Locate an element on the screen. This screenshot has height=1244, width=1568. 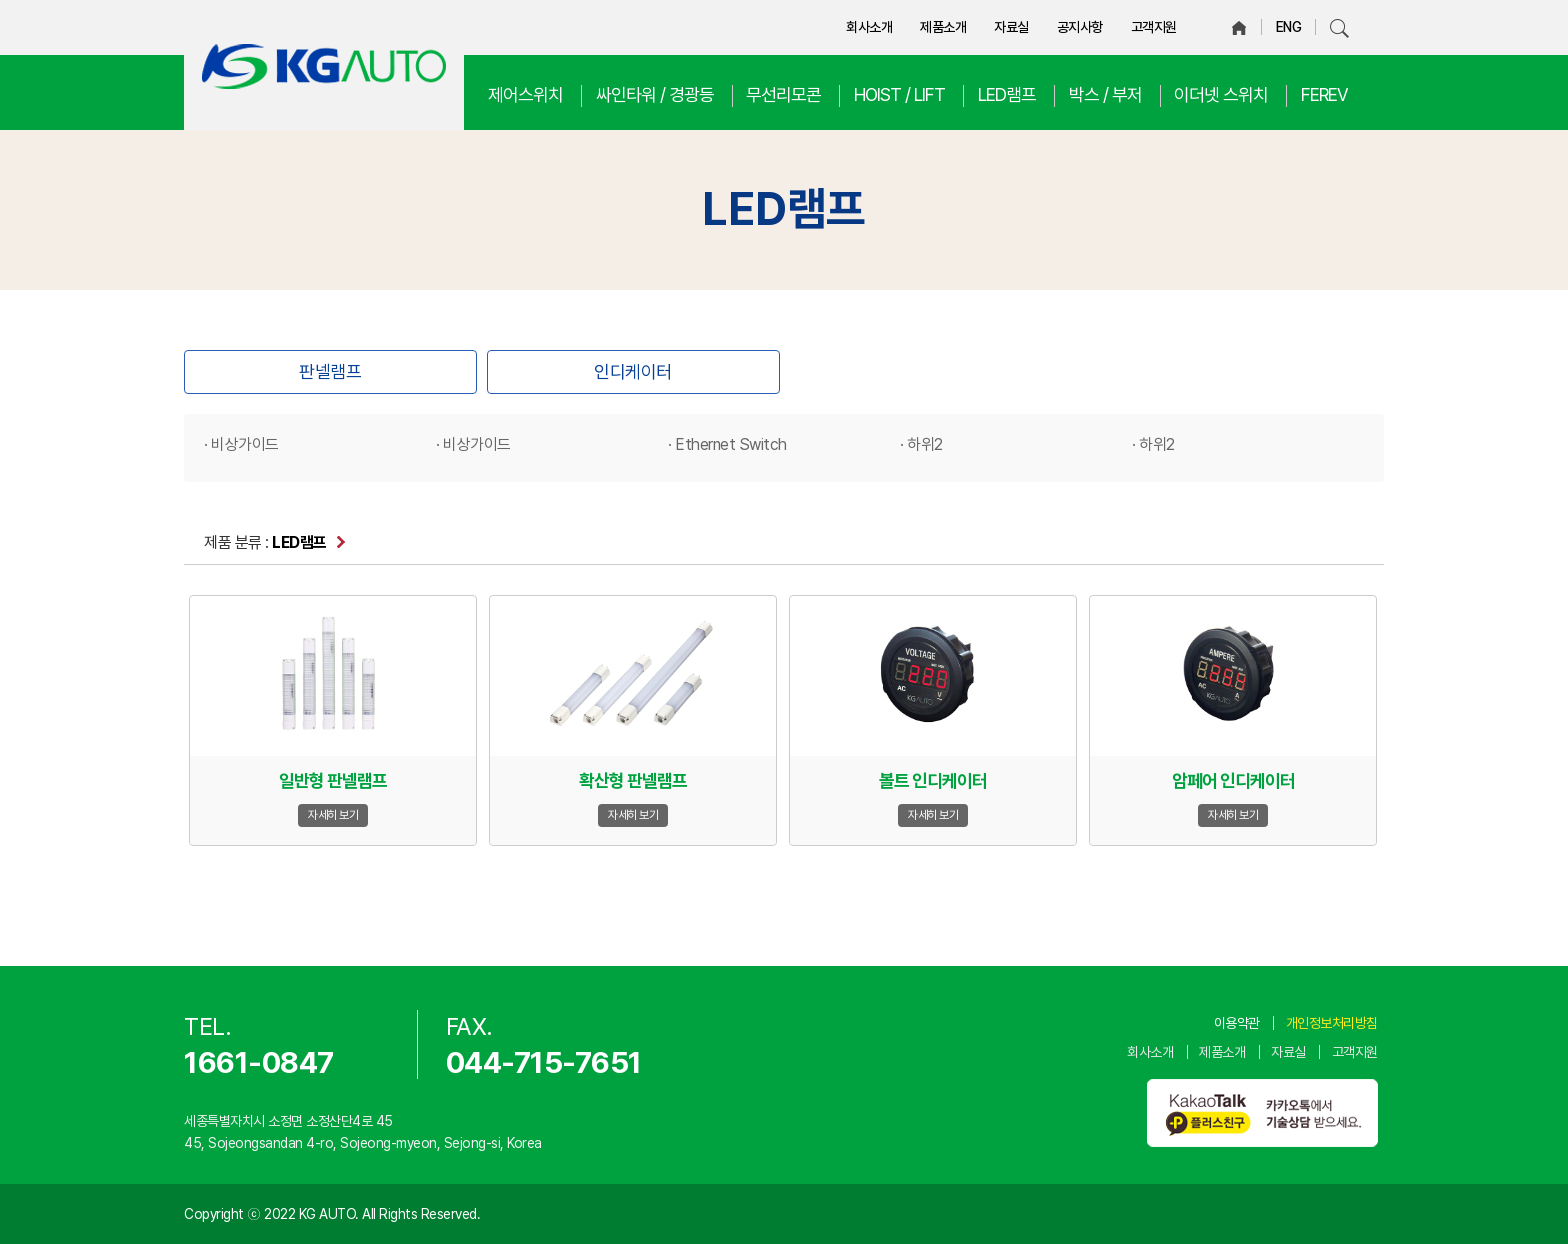
LED램프 is located at coordinates (1007, 94).